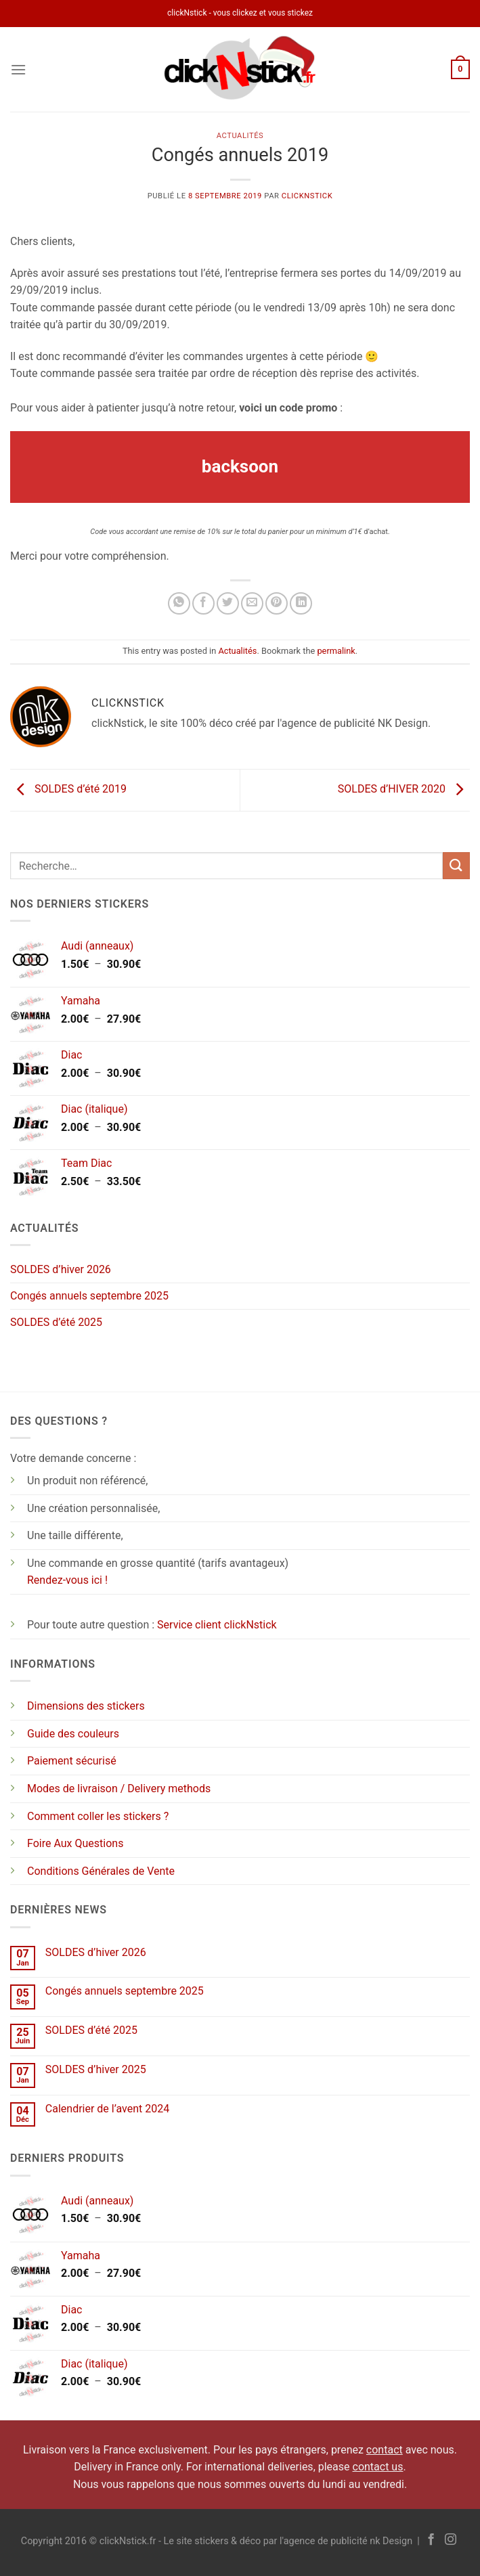  What do you see at coordinates (203, 603) in the screenshot?
I see `[Partager sur Facebook]` at bounding box center [203, 603].